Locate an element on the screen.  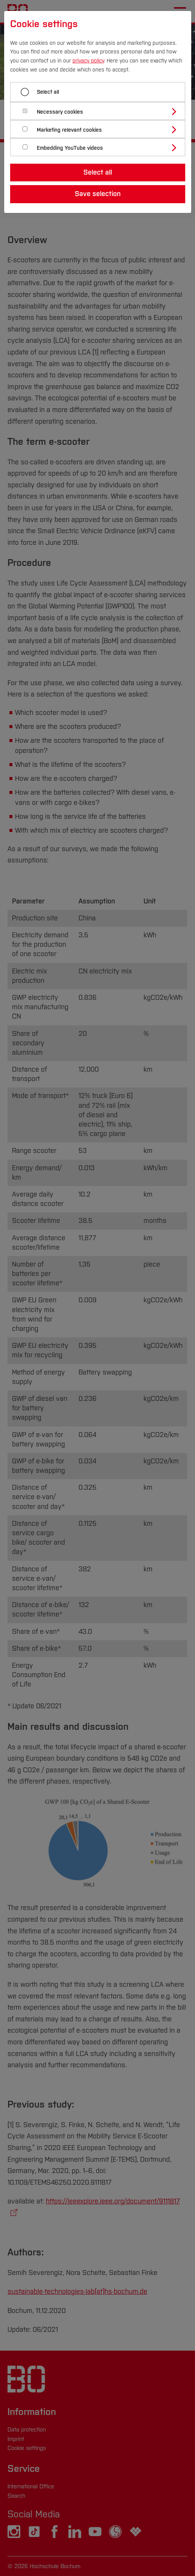
Necessary cookies [button] is located at coordinates (60, 112).